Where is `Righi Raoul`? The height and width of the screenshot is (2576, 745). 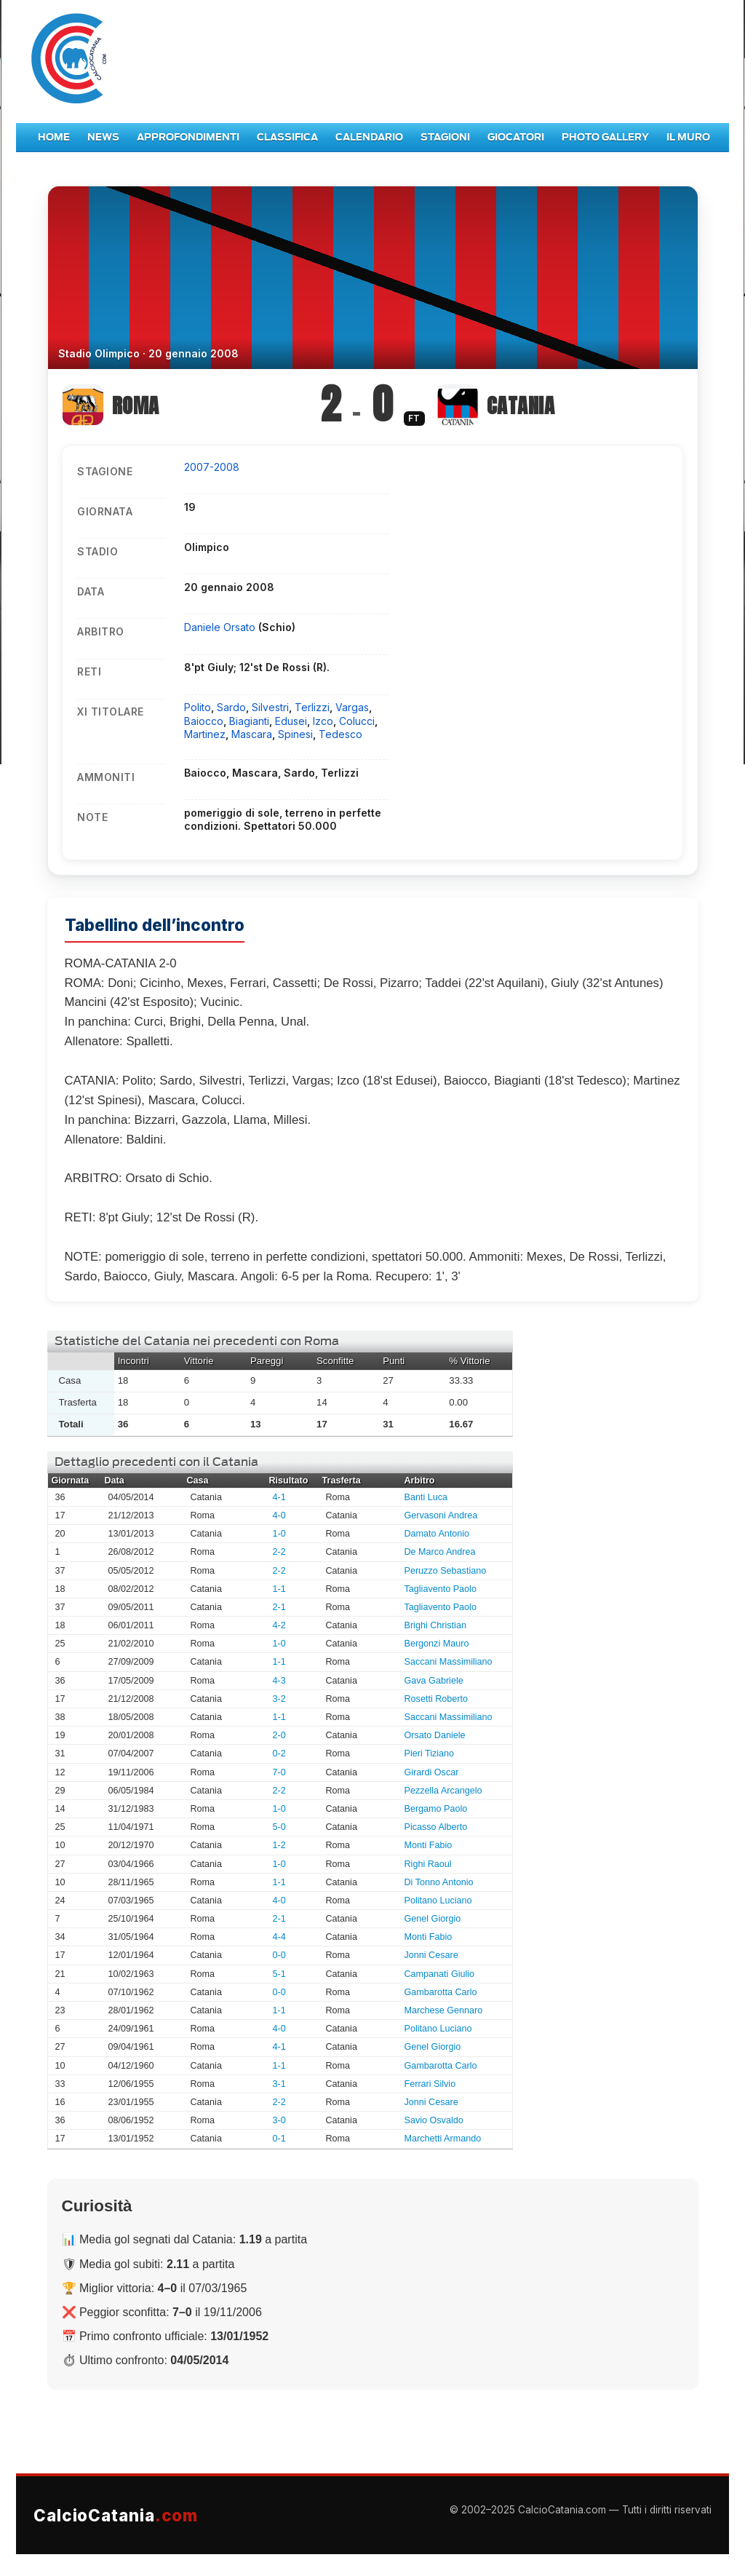
Righi Raoul is located at coordinates (428, 1864).